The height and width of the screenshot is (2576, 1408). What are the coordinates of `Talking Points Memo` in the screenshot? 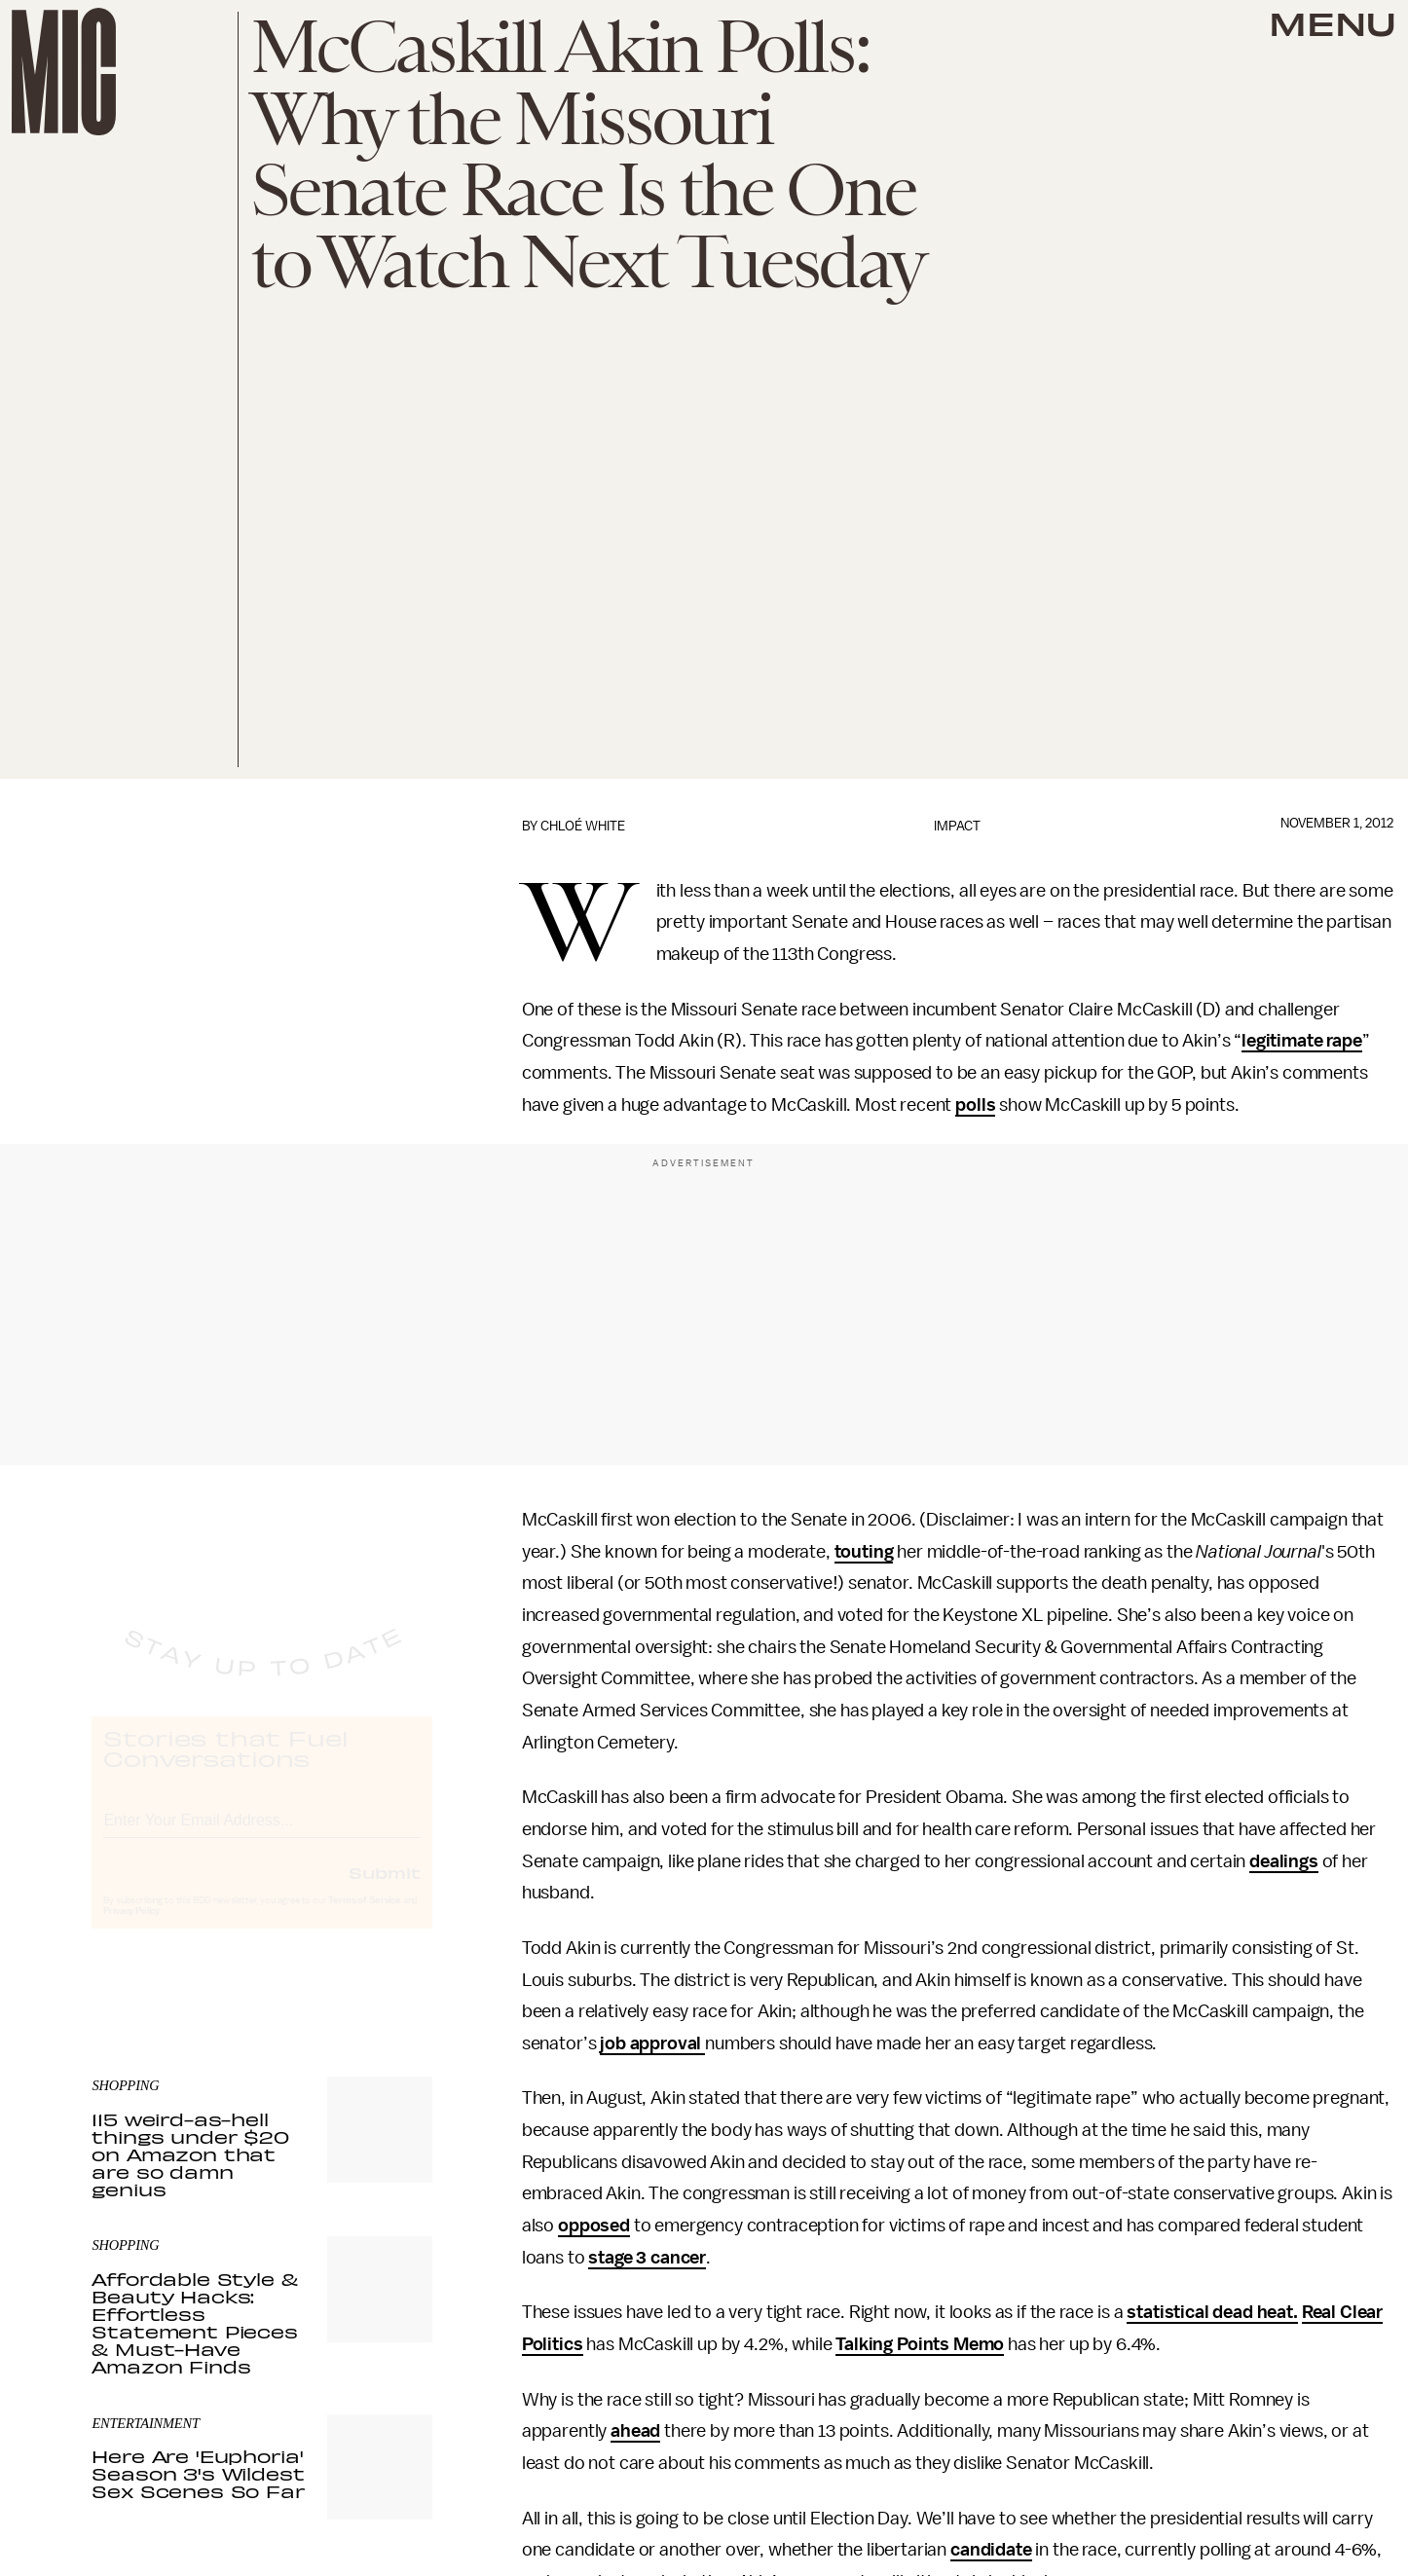 It's located at (919, 2344).